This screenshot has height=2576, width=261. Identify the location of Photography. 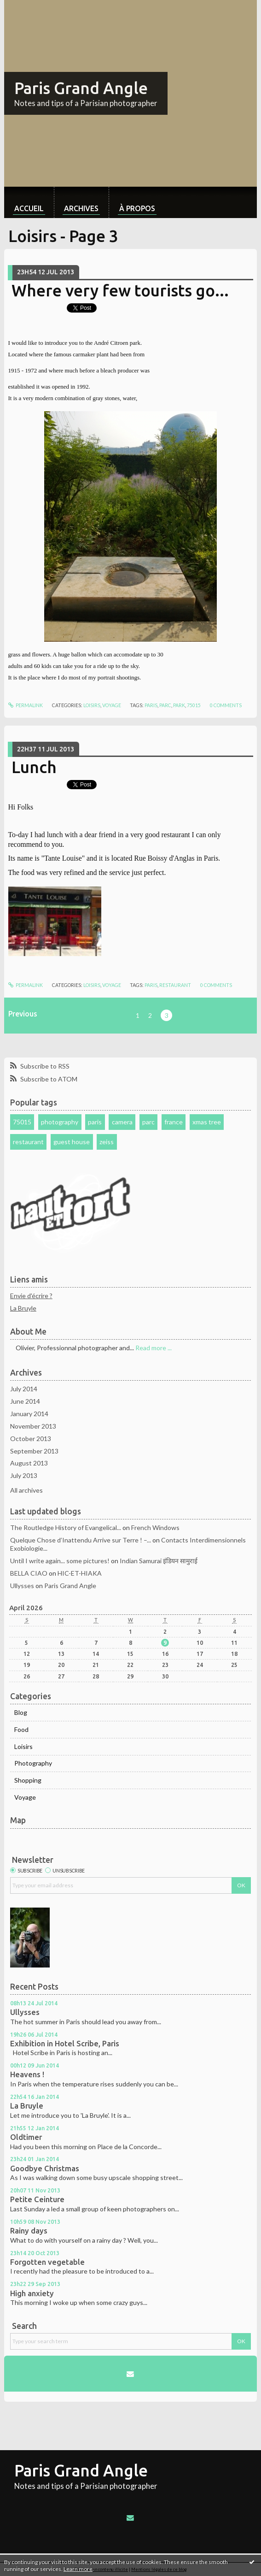
(33, 1763).